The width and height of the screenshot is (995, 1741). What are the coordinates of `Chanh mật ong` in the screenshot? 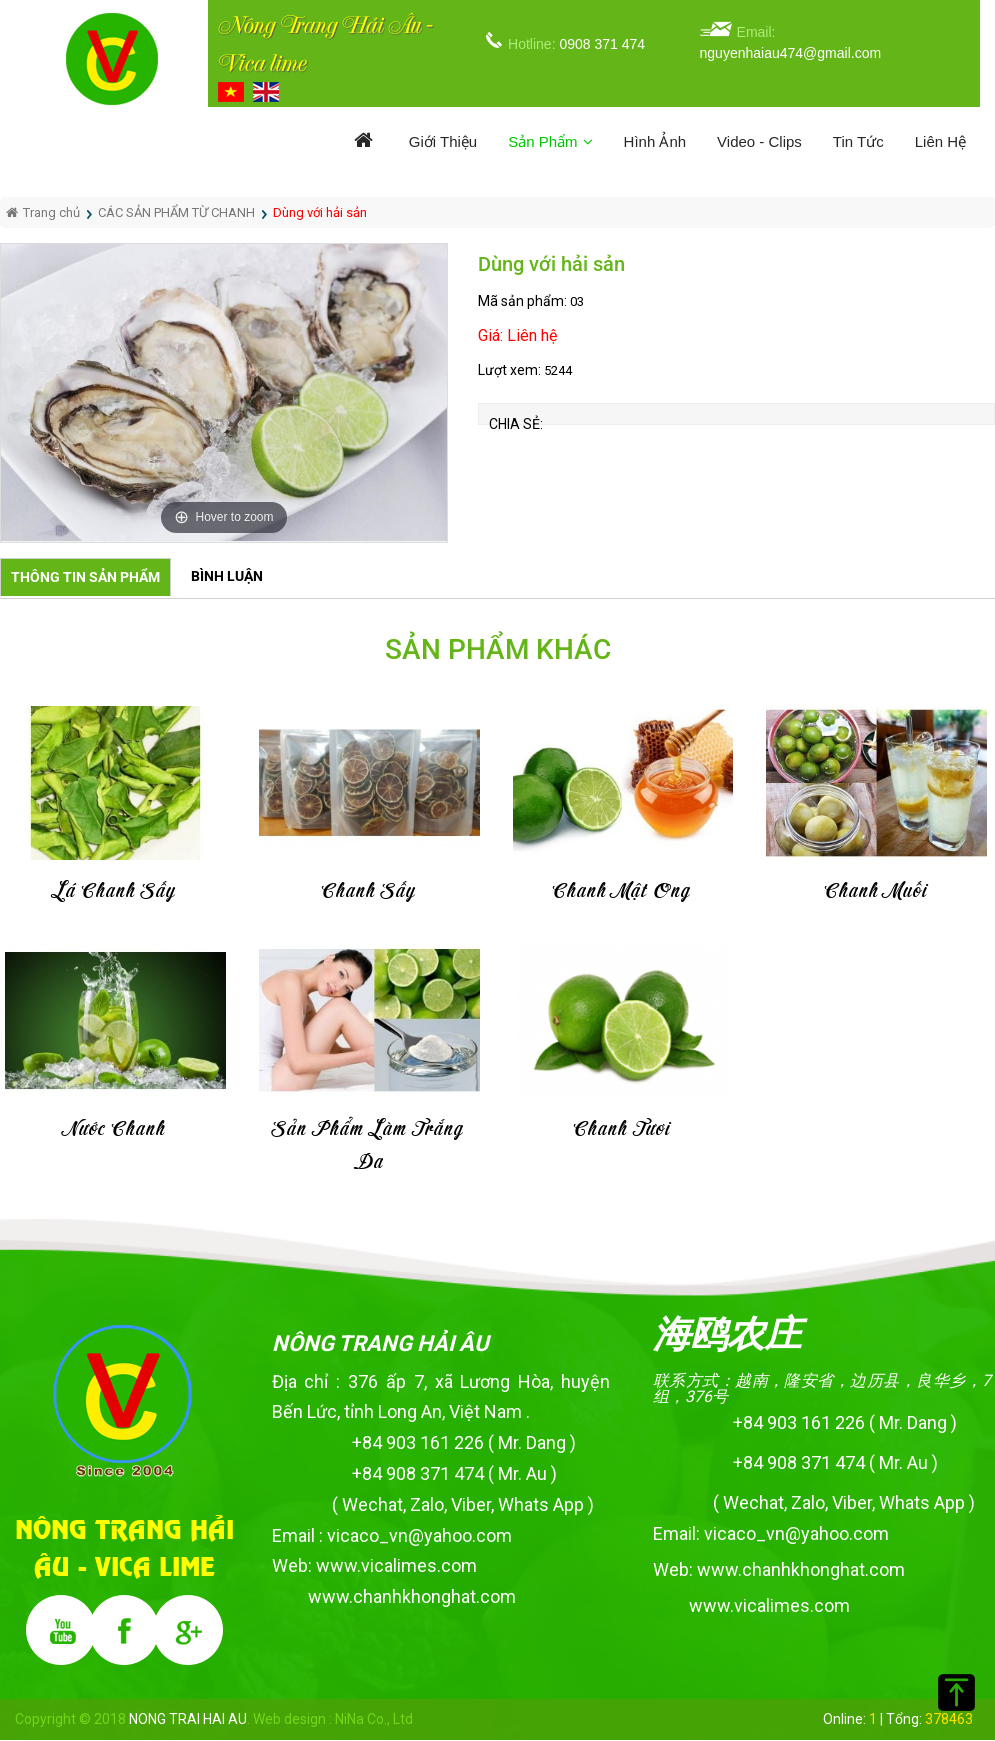 It's located at (622, 891).